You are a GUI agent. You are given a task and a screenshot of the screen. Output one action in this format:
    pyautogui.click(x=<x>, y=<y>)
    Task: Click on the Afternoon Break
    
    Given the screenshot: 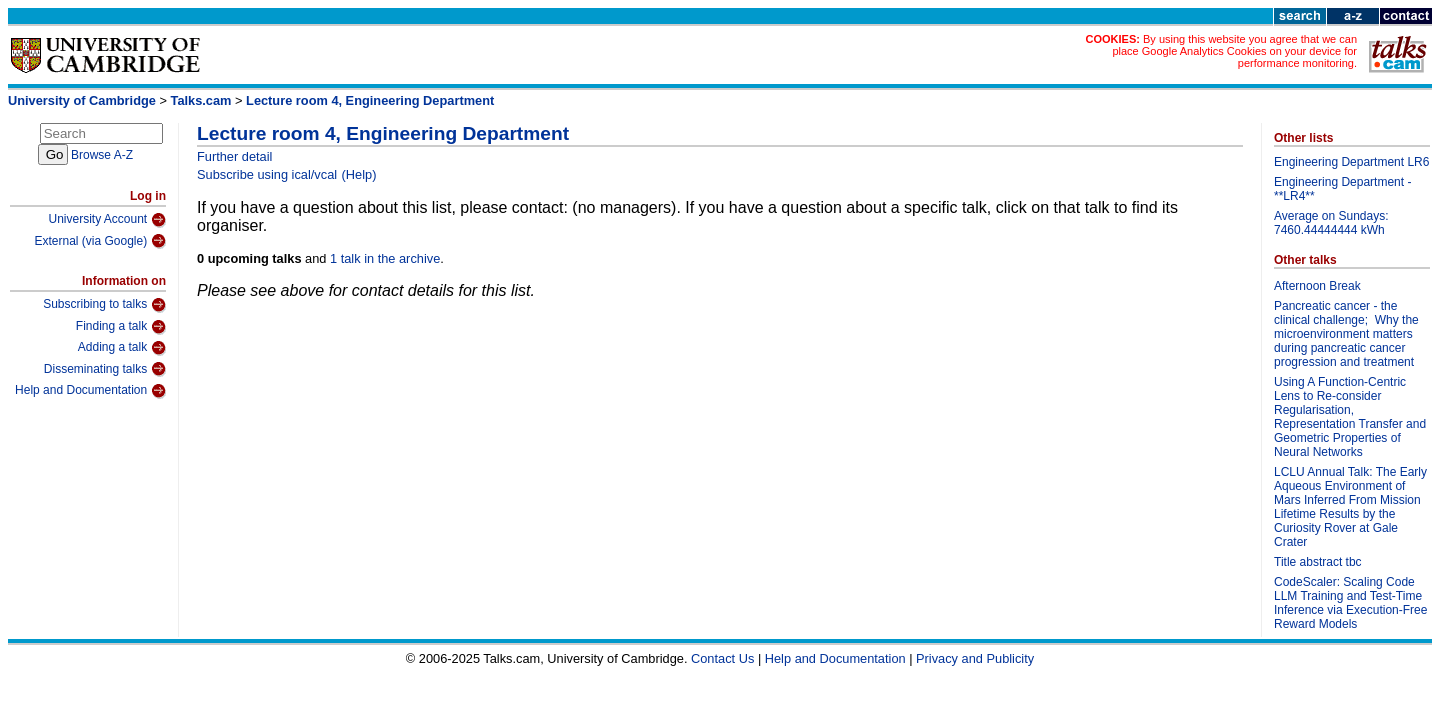 What is the action you would take?
    pyautogui.click(x=1317, y=286)
    